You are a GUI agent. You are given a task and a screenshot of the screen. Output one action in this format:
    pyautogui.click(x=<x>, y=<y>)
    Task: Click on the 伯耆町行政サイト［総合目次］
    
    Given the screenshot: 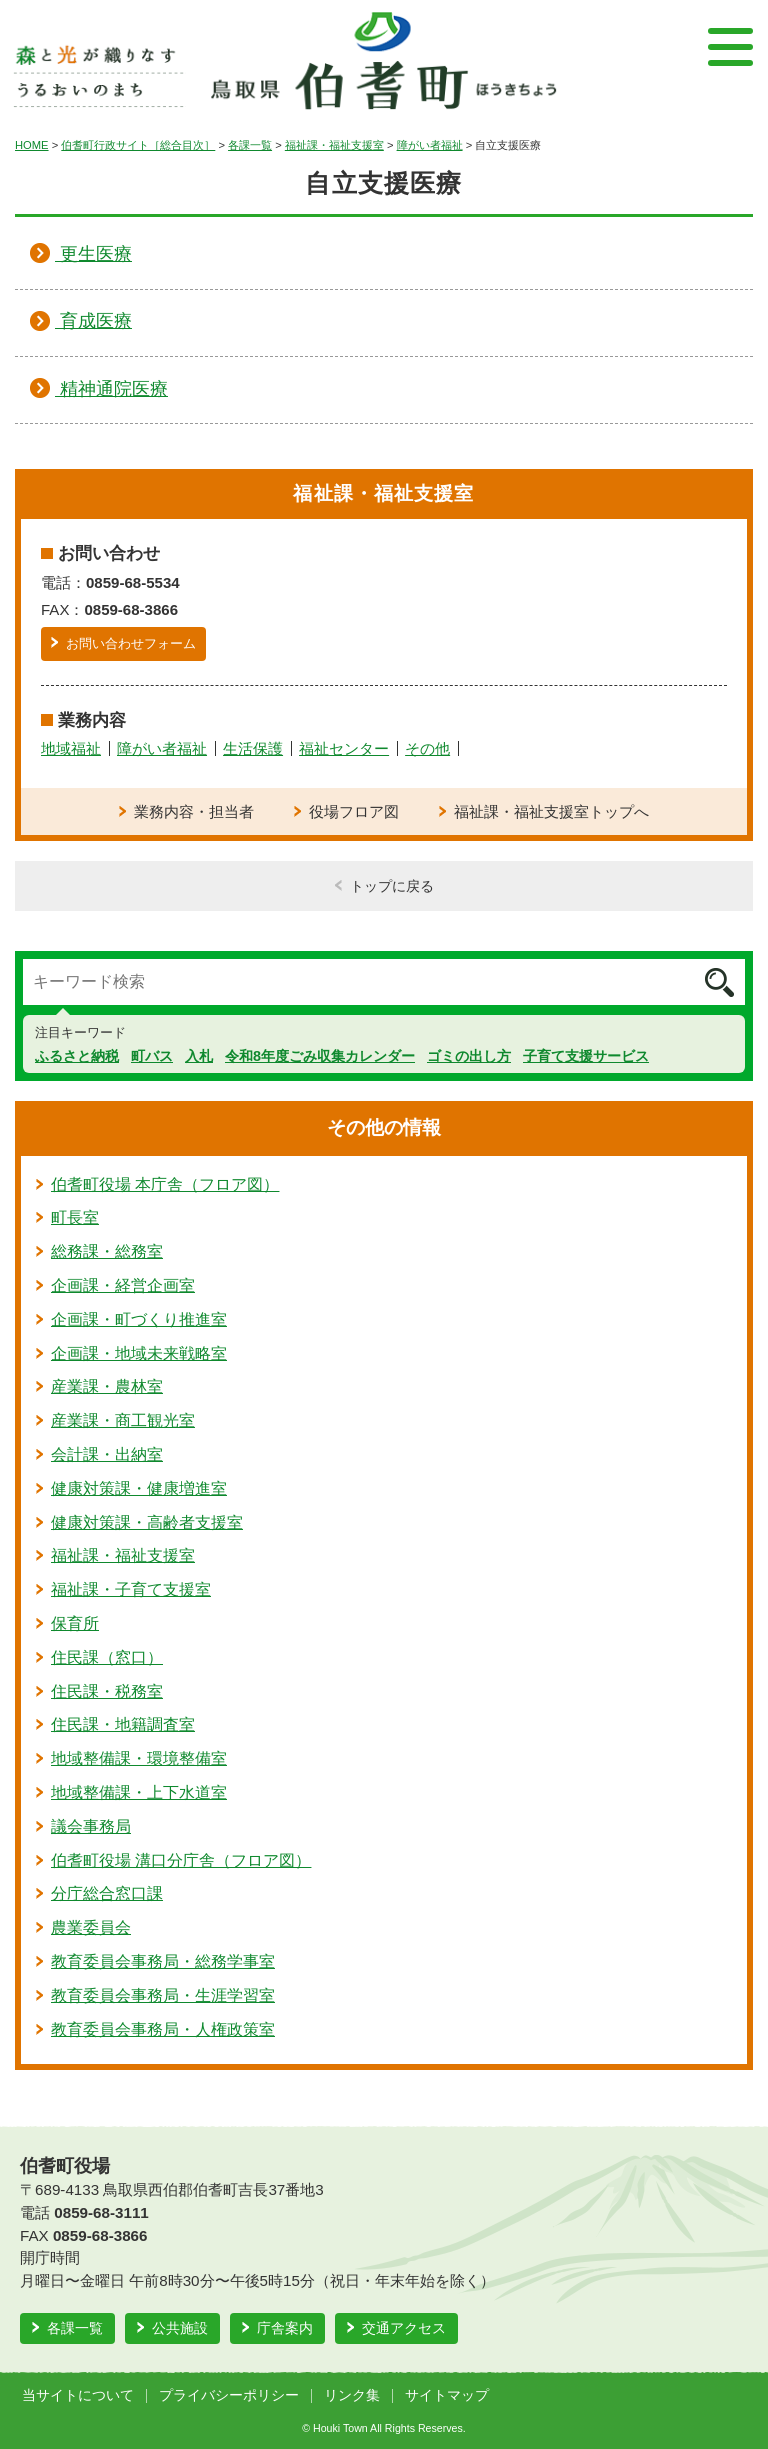 What is the action you would take?
    pyautogui.click(x=138, y=145)
    